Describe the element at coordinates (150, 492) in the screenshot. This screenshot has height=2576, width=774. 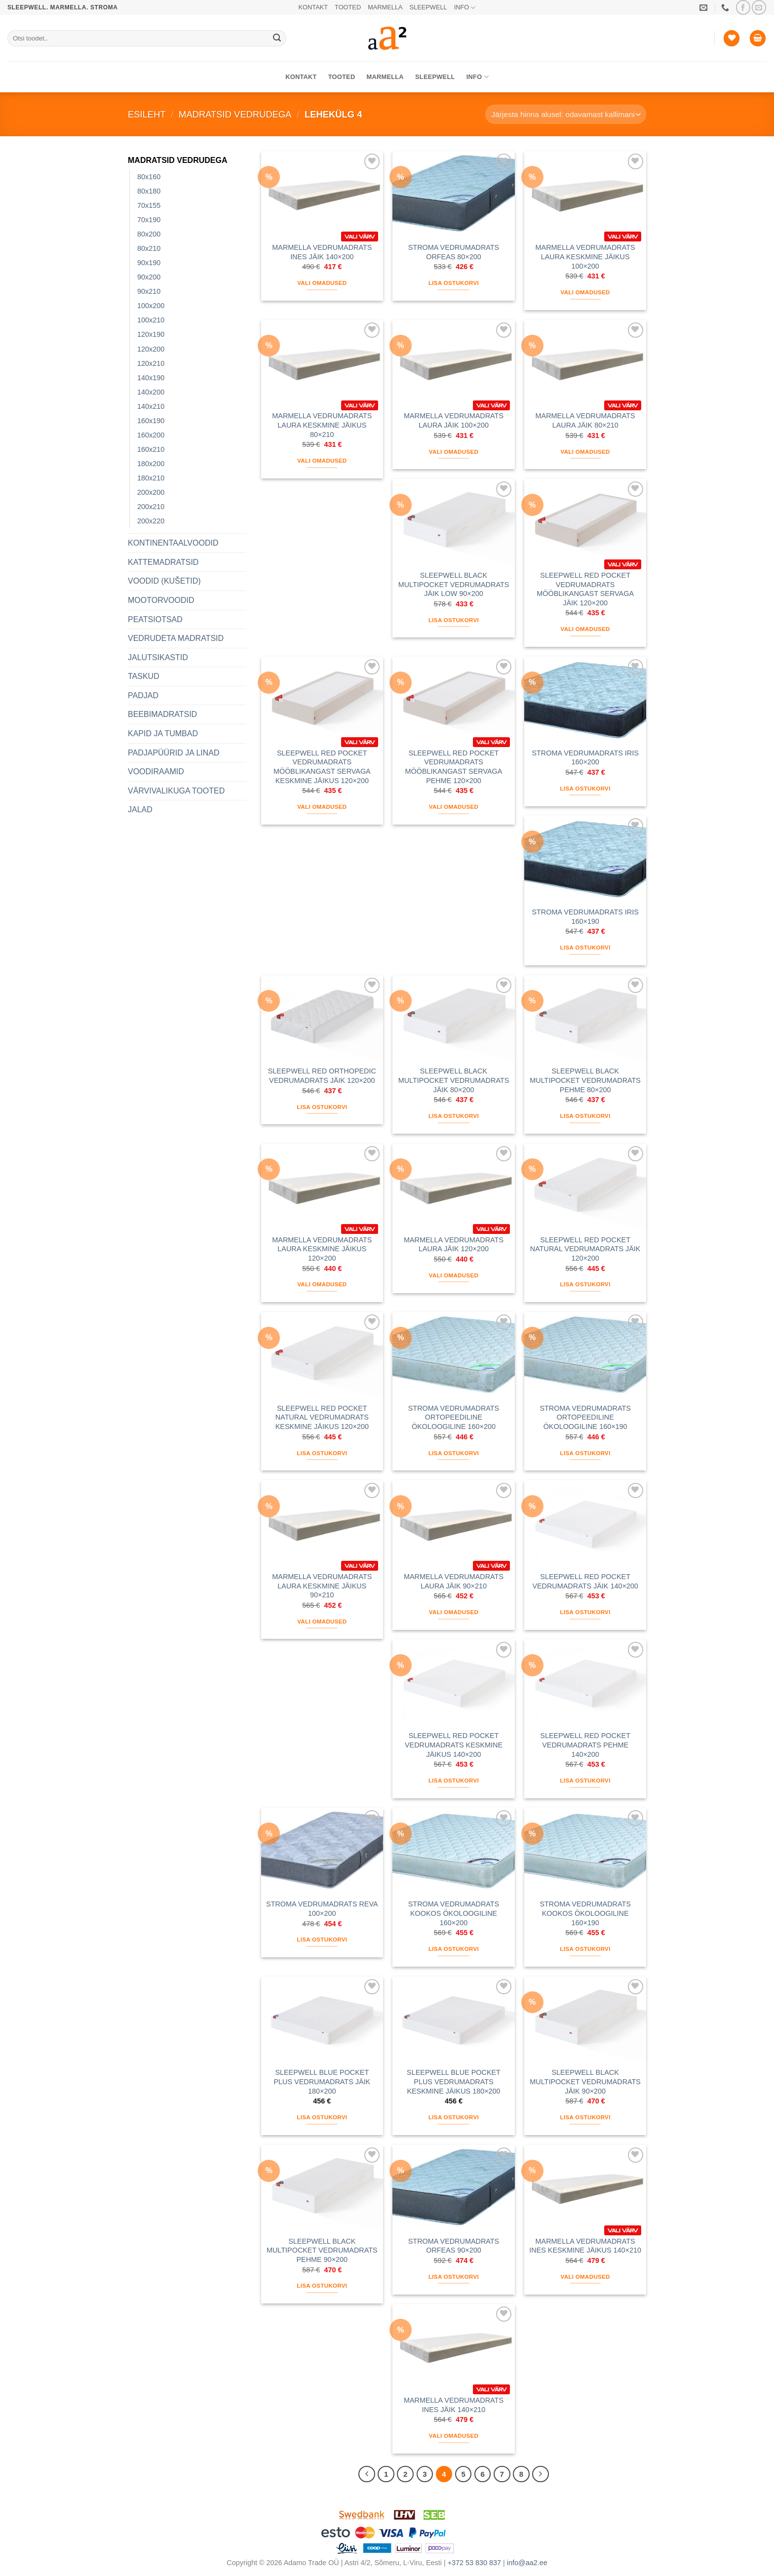
I see `200x200` at that location.